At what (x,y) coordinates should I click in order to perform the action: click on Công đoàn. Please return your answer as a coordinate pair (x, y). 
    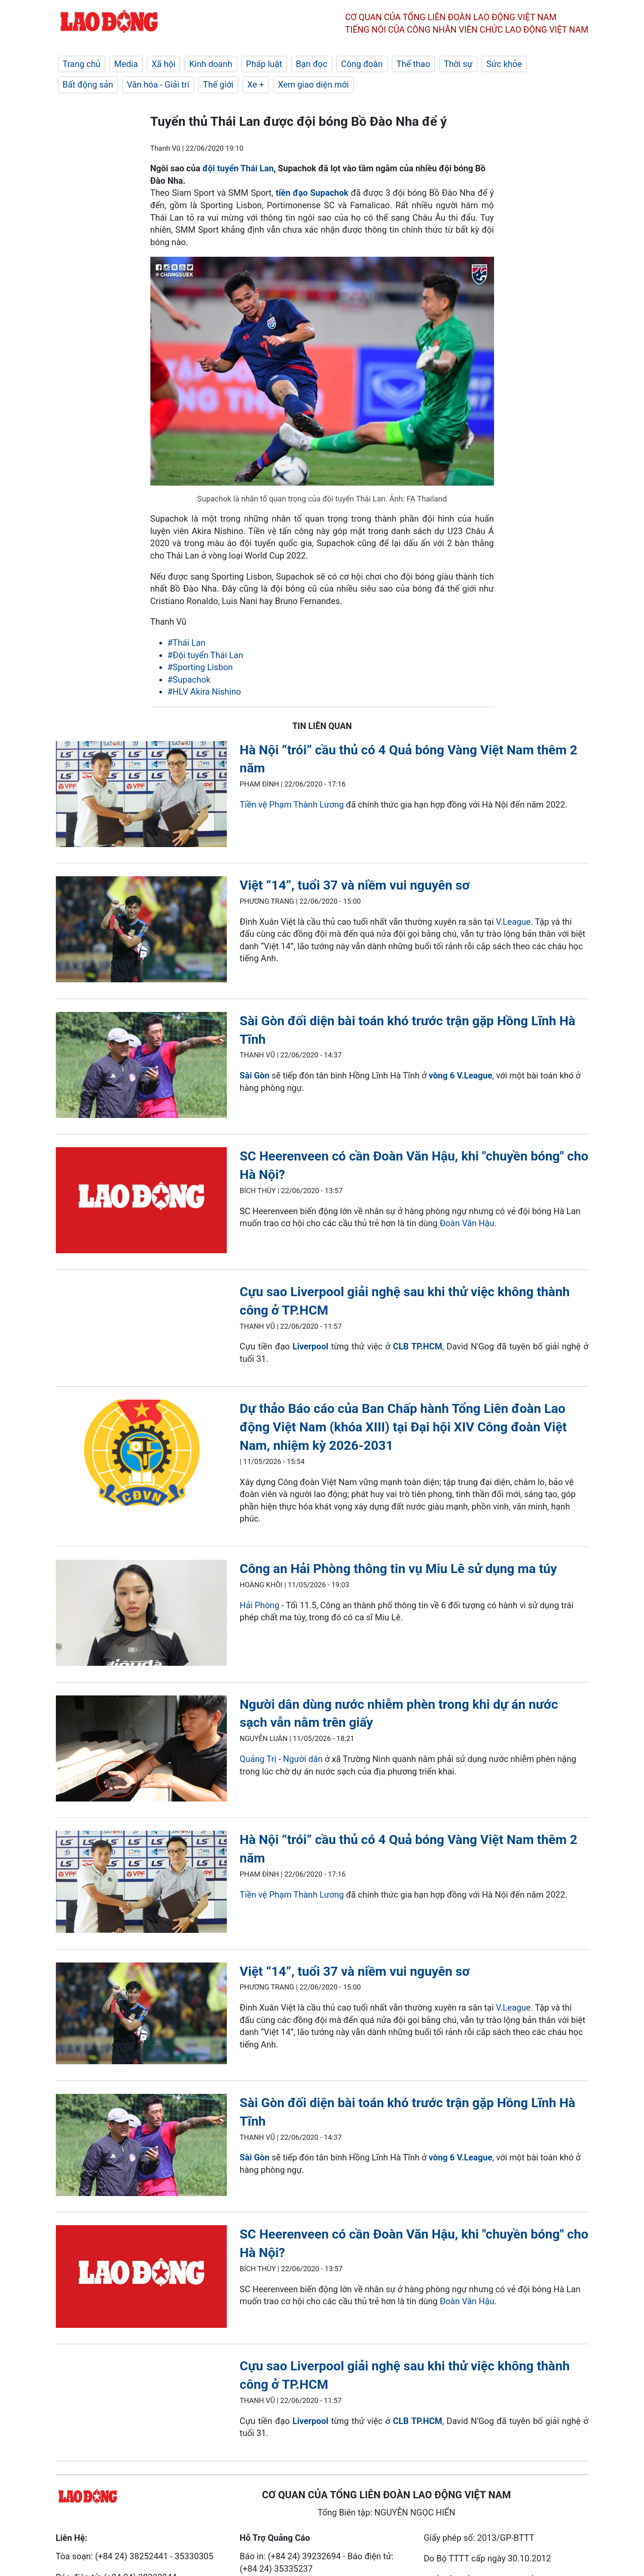
    Looking at the image, I should click on (362, 64).